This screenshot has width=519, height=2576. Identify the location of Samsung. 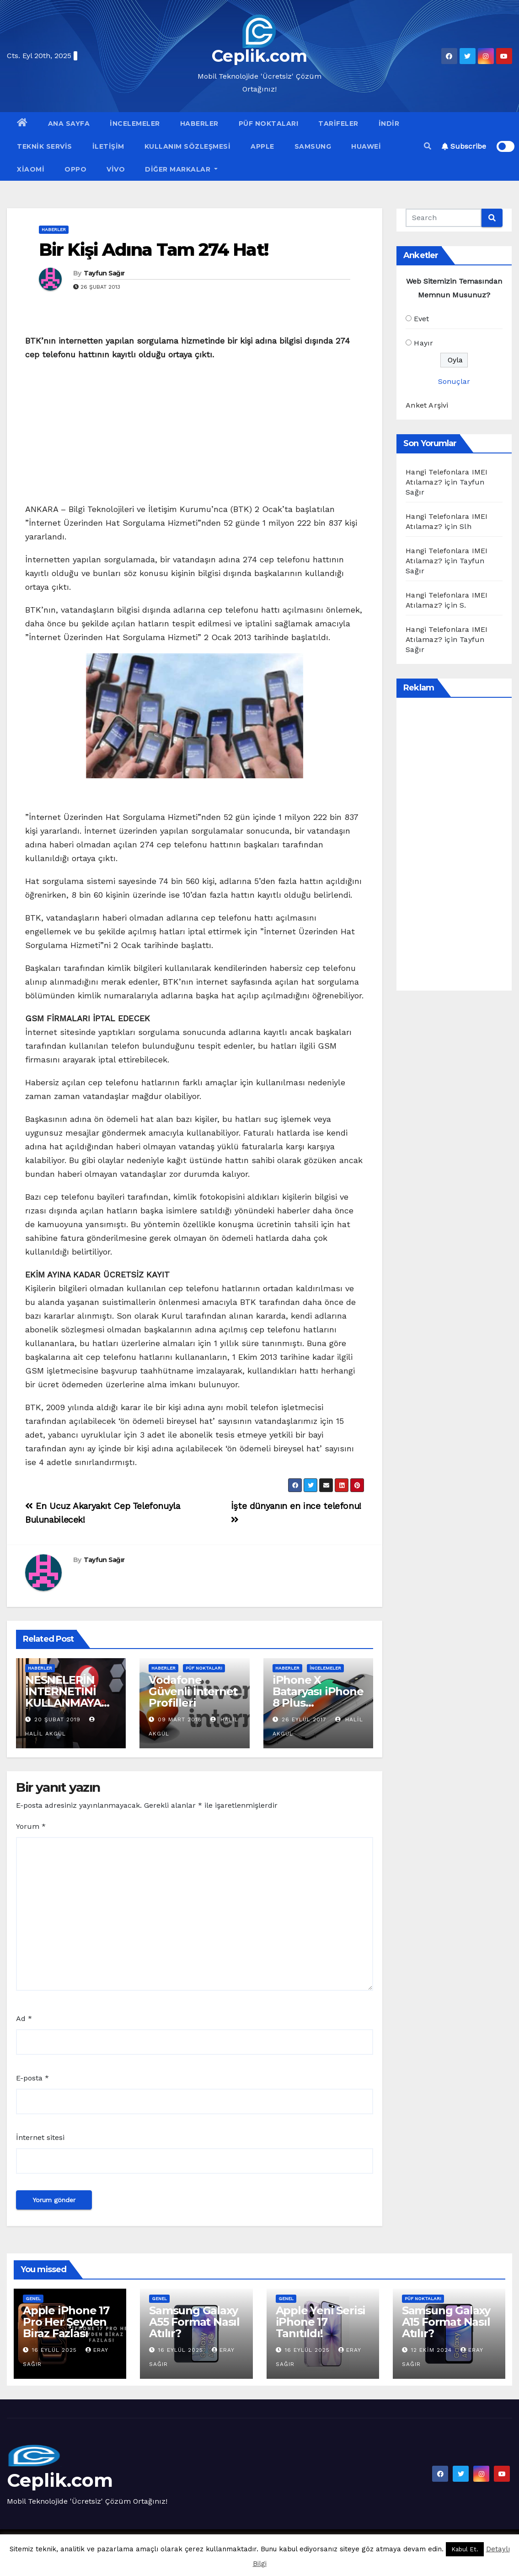
(313, 146).